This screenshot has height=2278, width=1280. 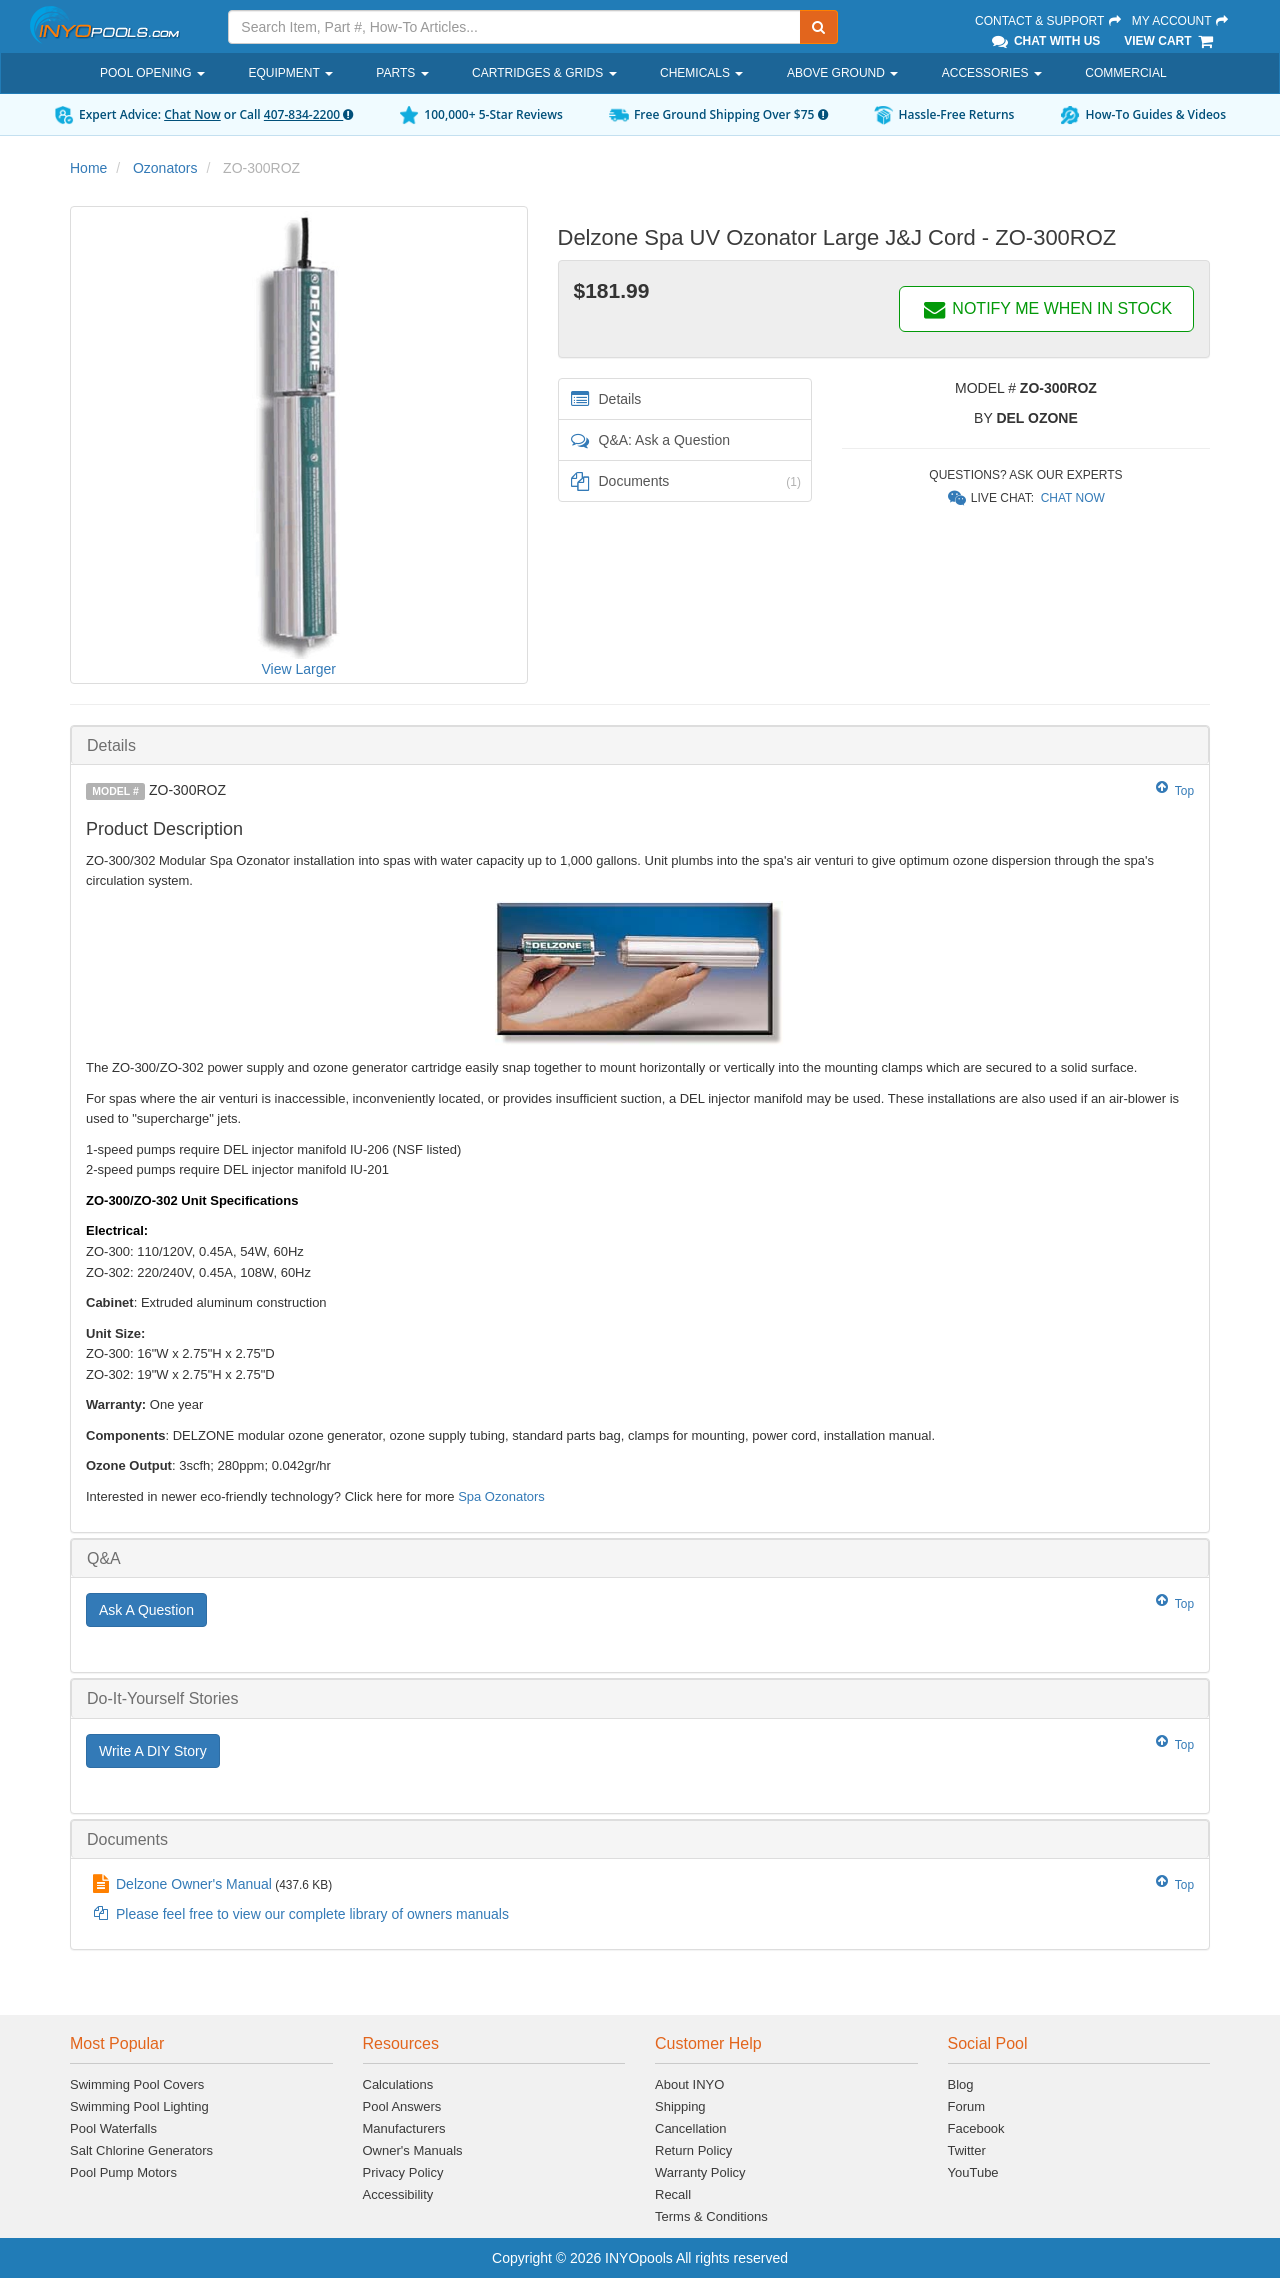 What do you see at coordinates (711, 2216) in the screenshot?
I see `Terms & Conditions` at bounding box center [711, 2216].